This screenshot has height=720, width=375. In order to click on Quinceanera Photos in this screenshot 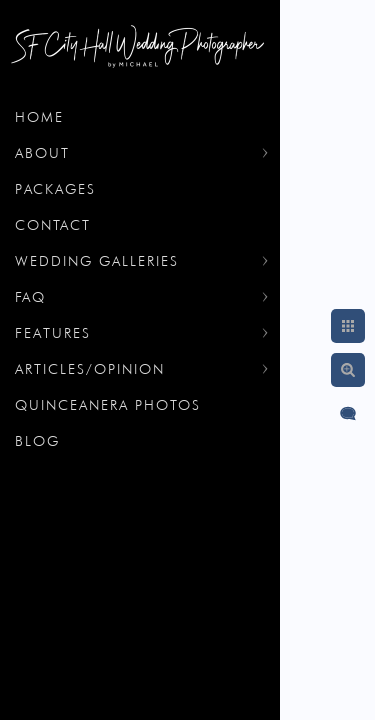, I will do `click(108, 405)`.